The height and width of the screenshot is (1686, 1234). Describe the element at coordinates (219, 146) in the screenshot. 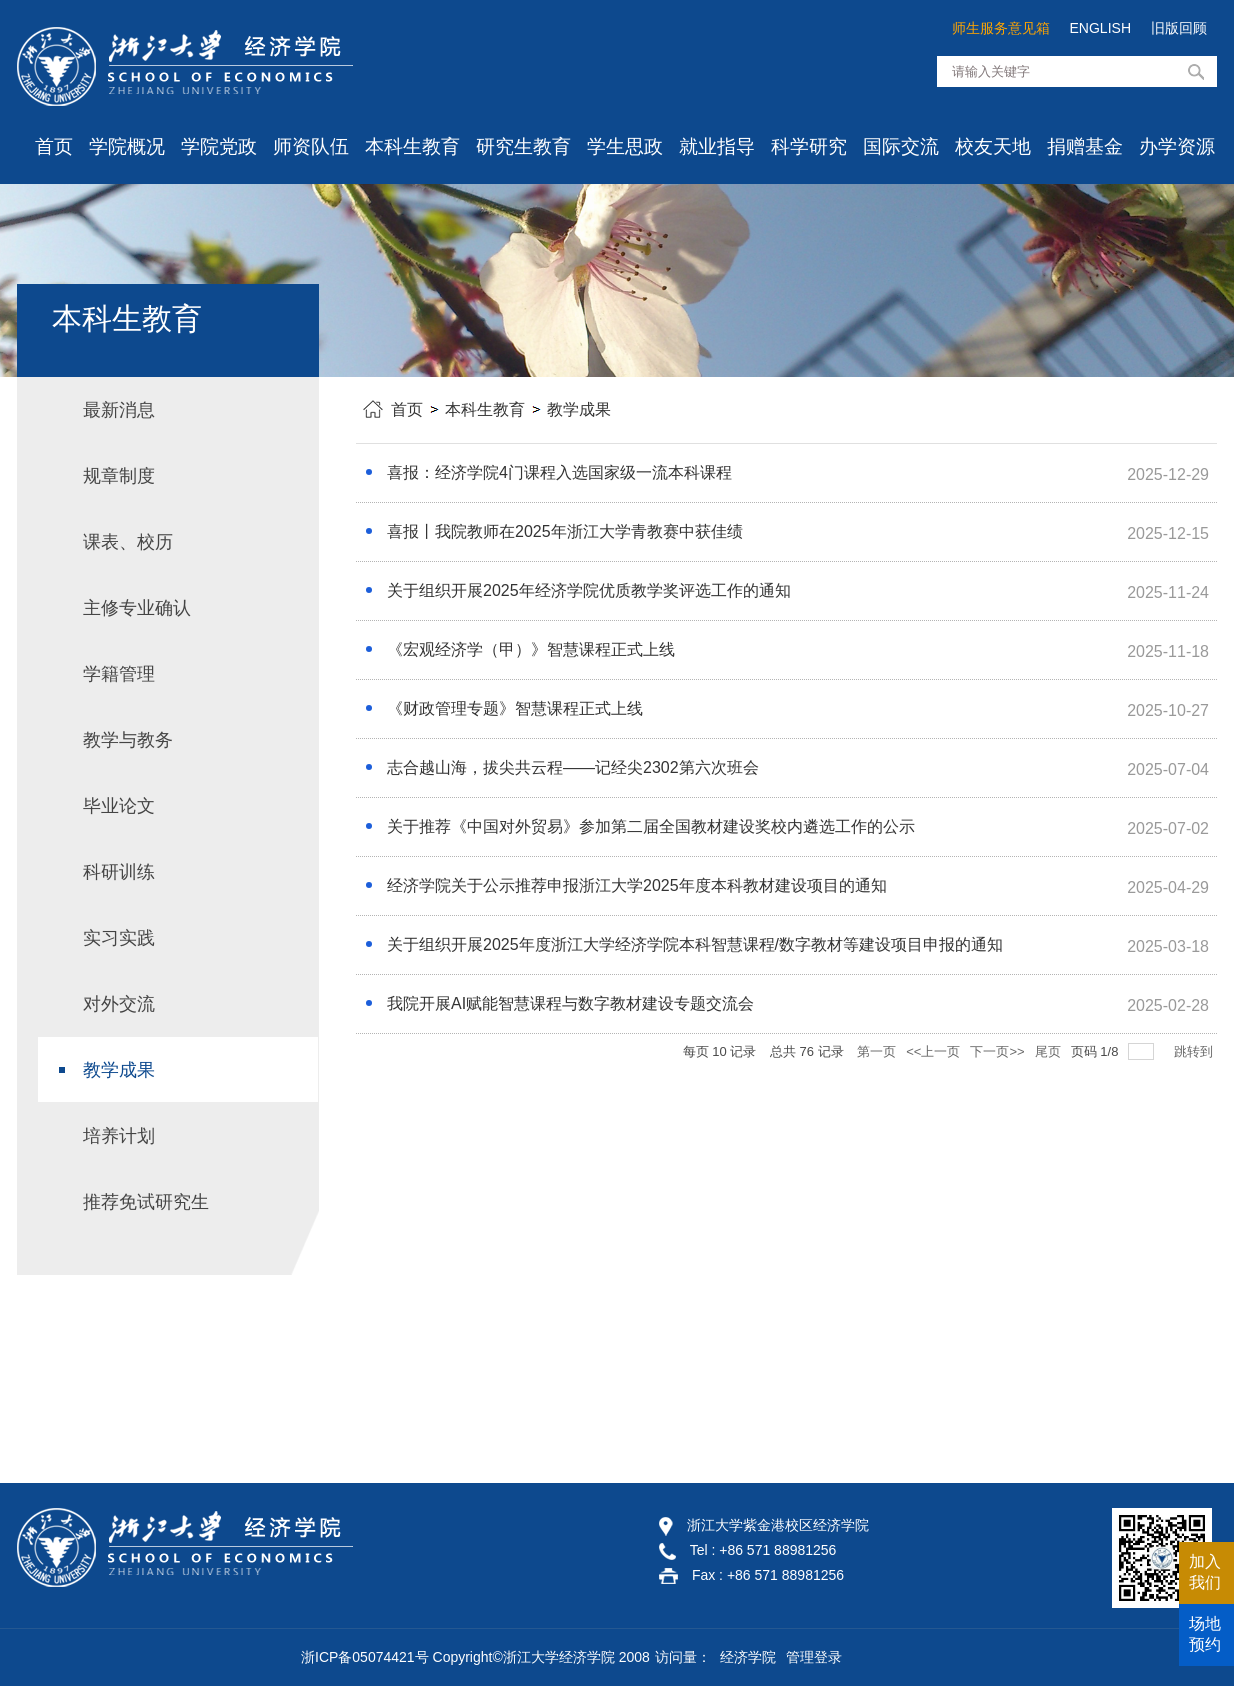

I see `学院党政` at that location.